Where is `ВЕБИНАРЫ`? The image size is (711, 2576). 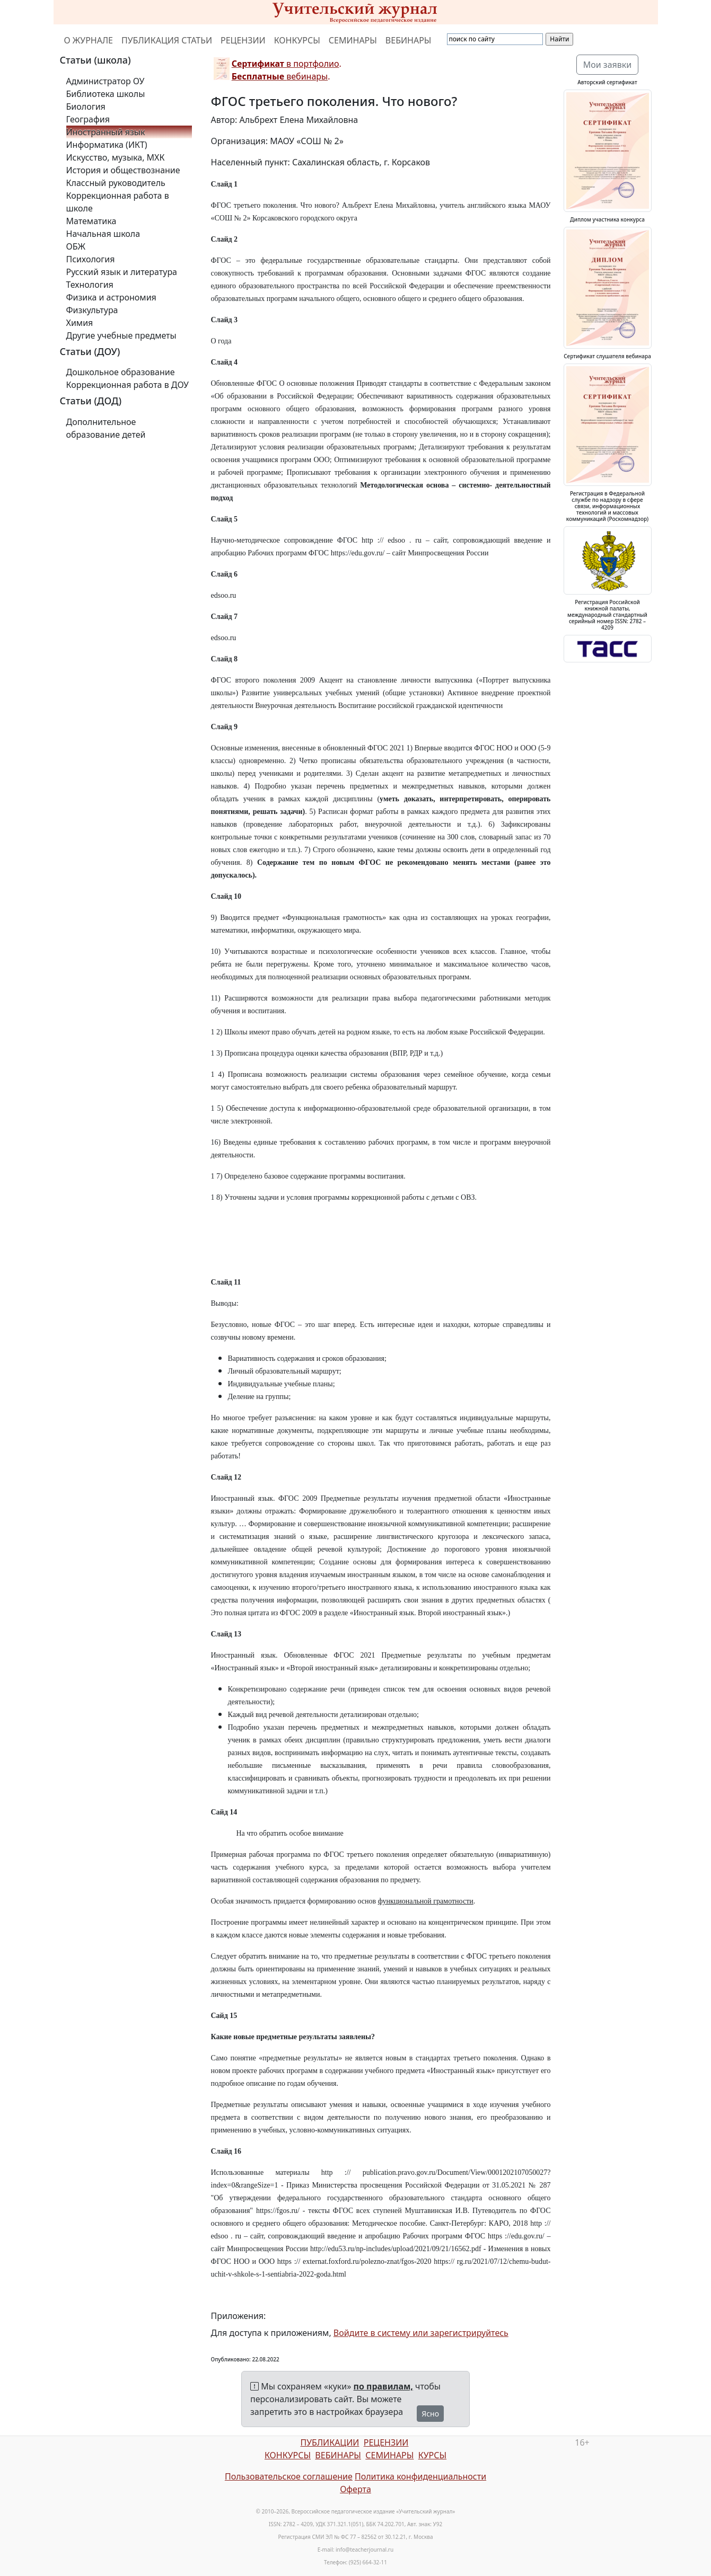 ВЕБИНАРЫ is located at coordinates (408, 40).